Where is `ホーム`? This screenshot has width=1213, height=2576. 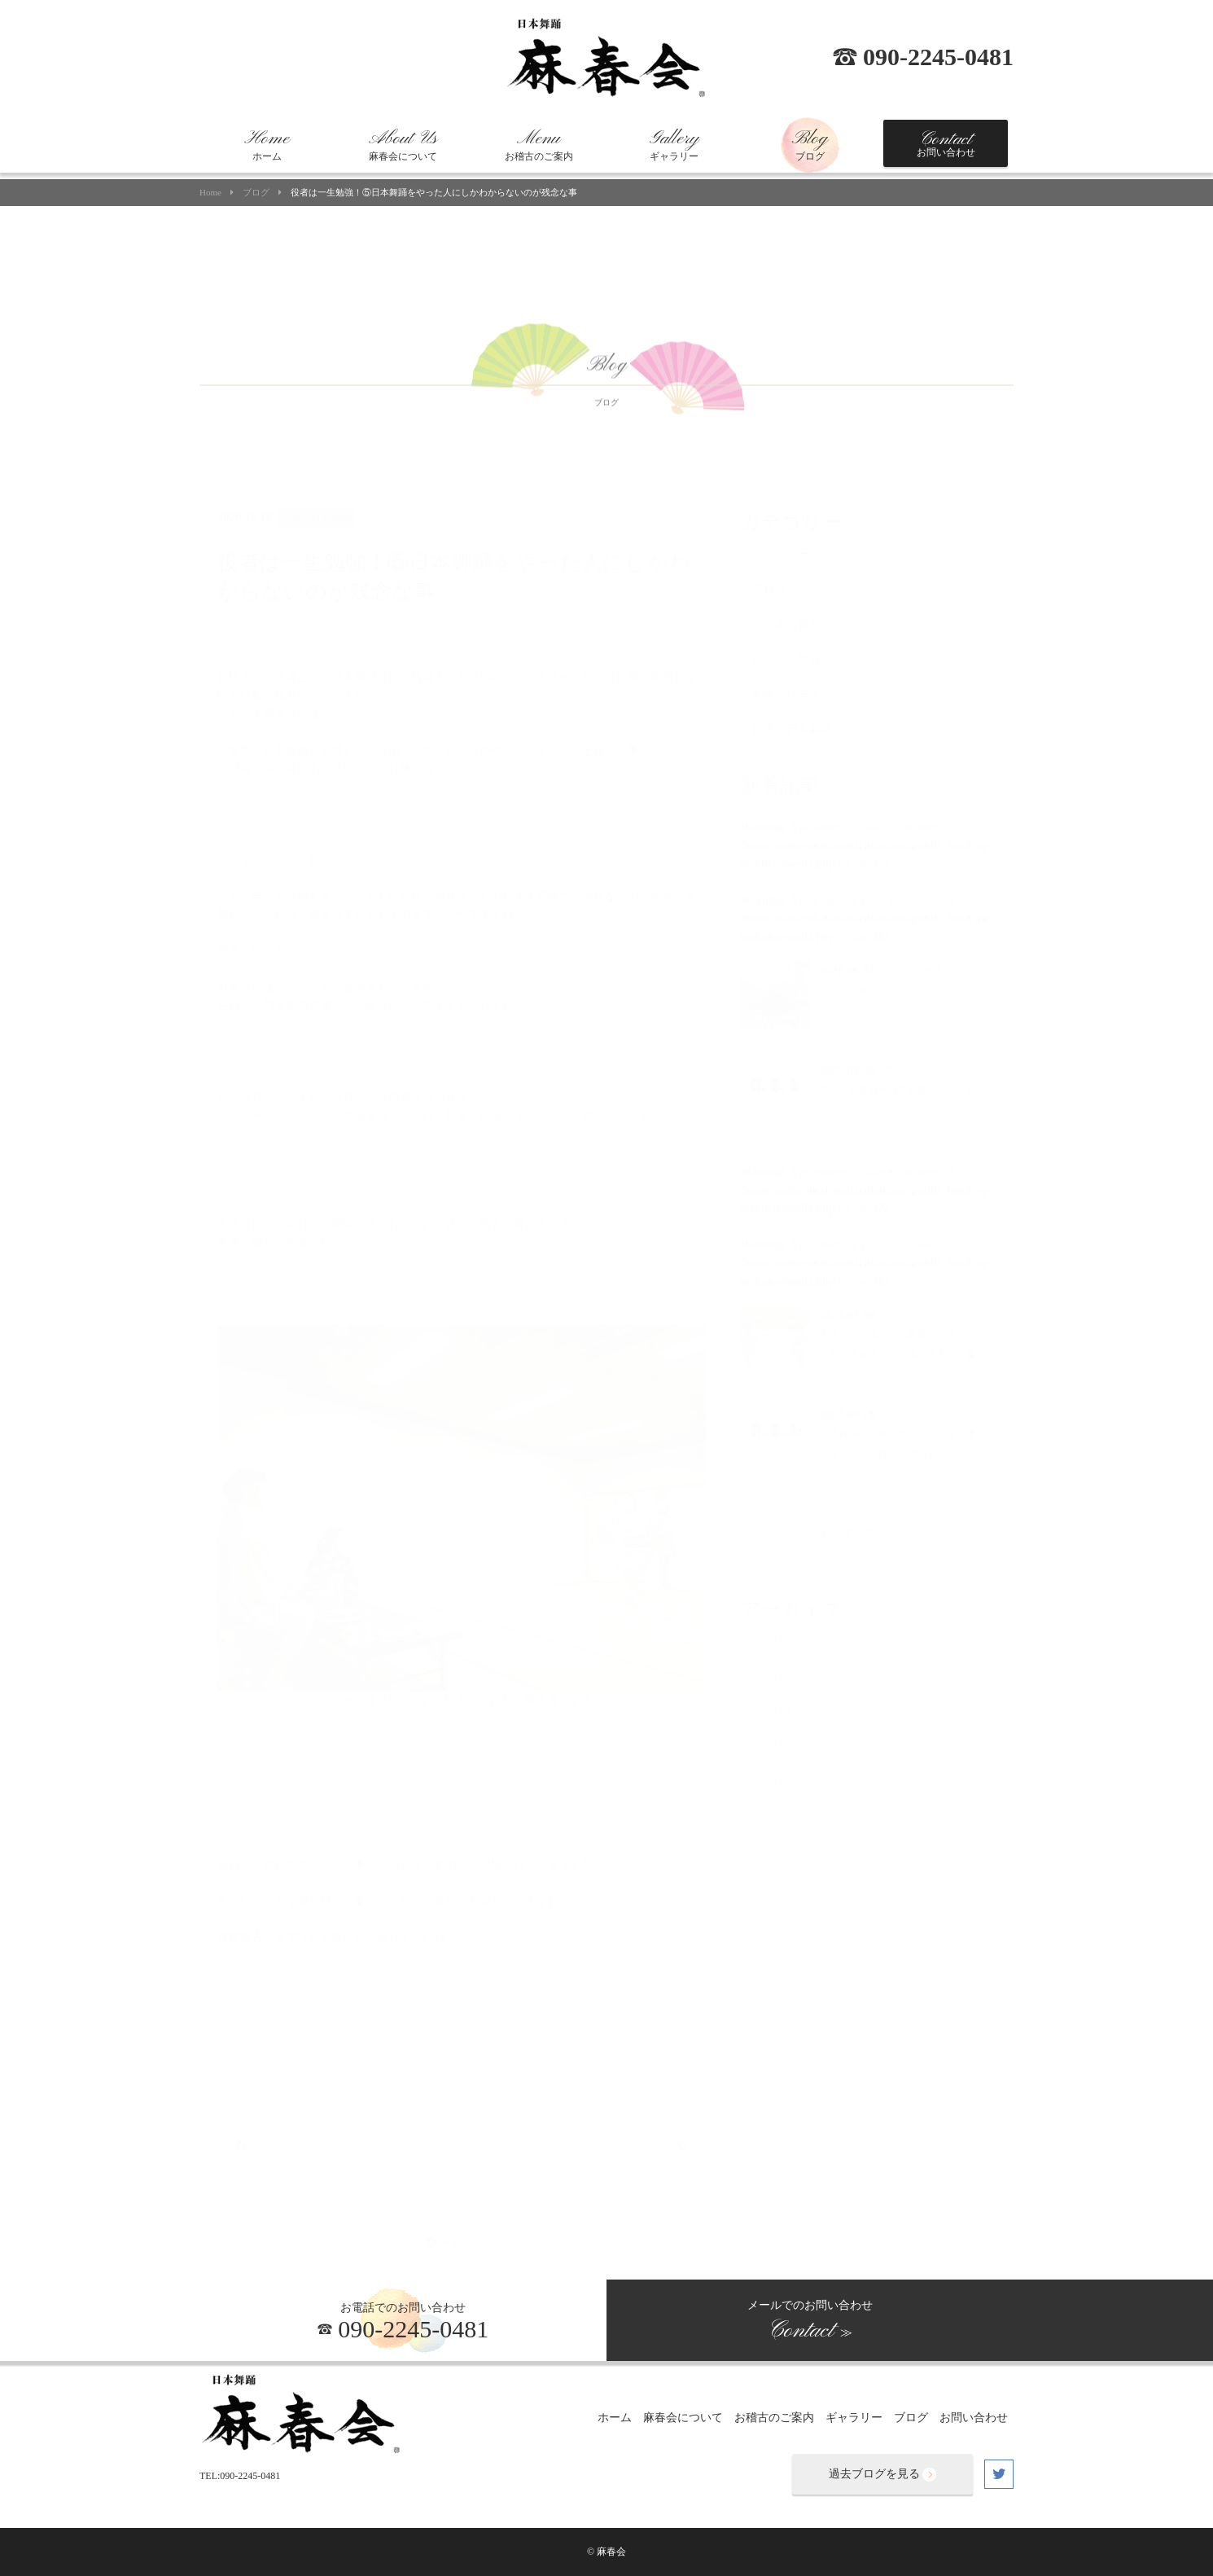 ホーム is located at coordinates (267, 145).